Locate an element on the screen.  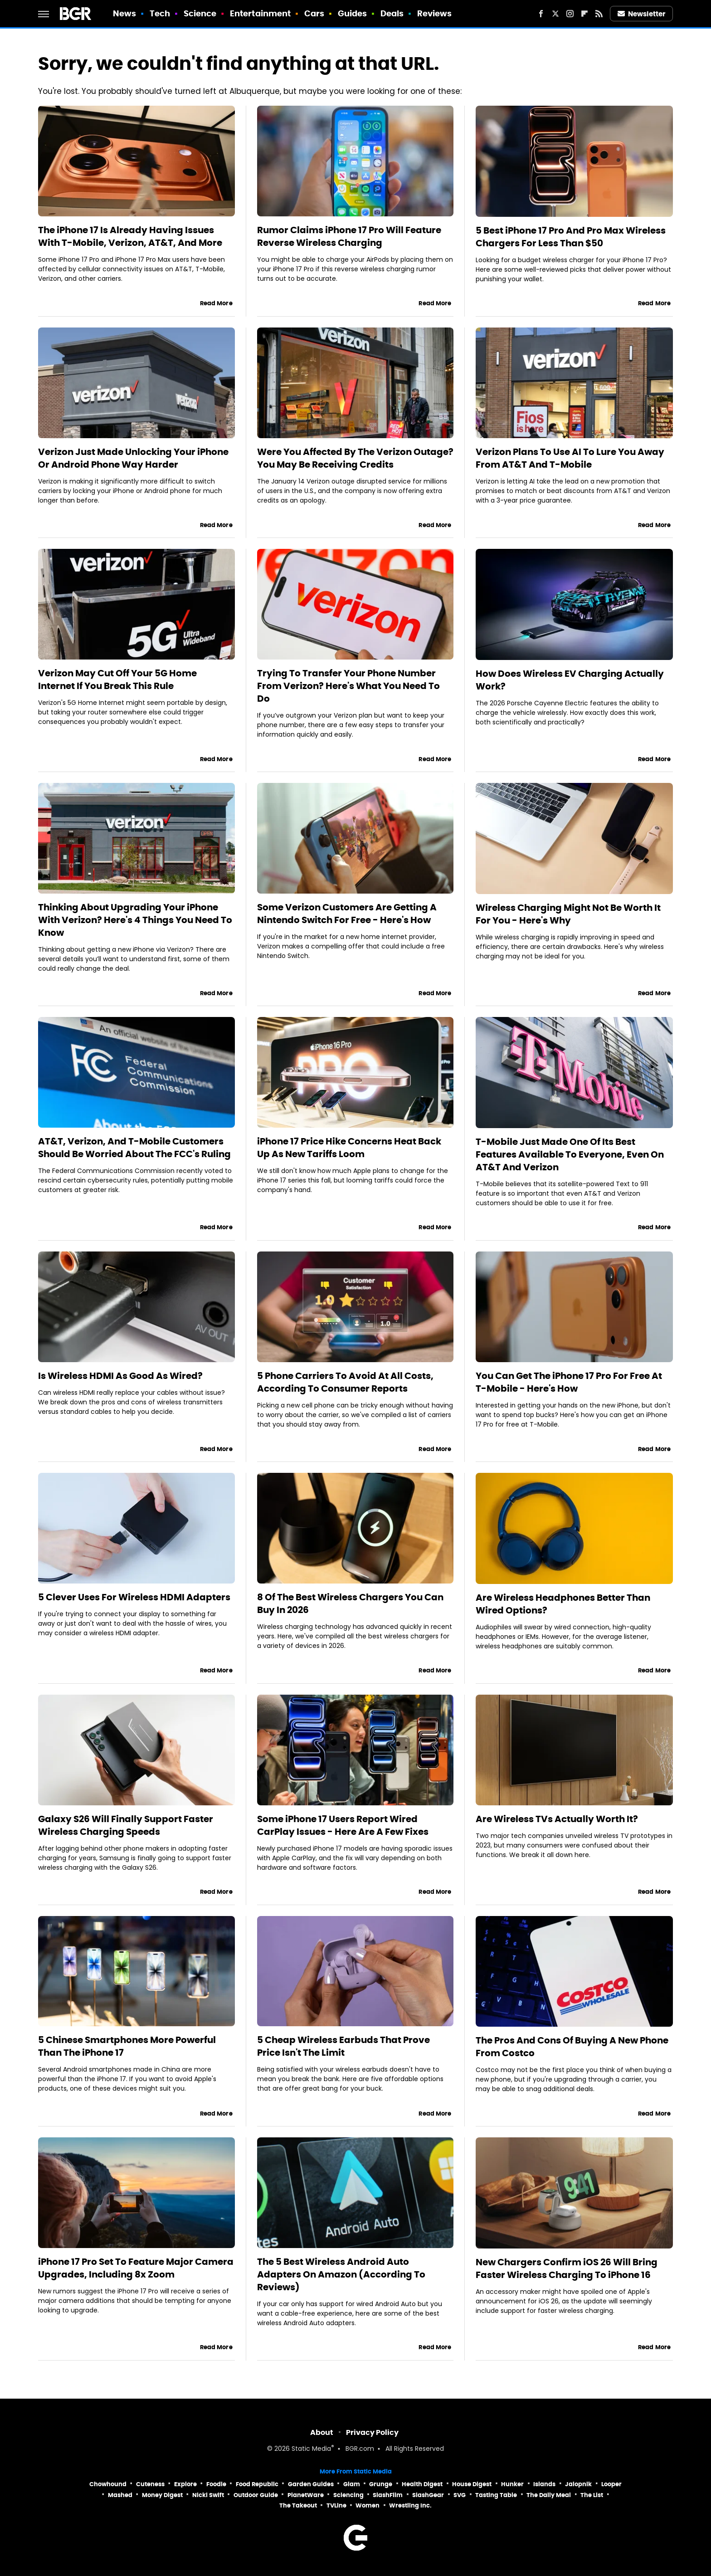
AT&T, Verizon, And T-Mobile Customers Should Be Worried About The FCC's Ruling is located at coordinates (134, 1147).